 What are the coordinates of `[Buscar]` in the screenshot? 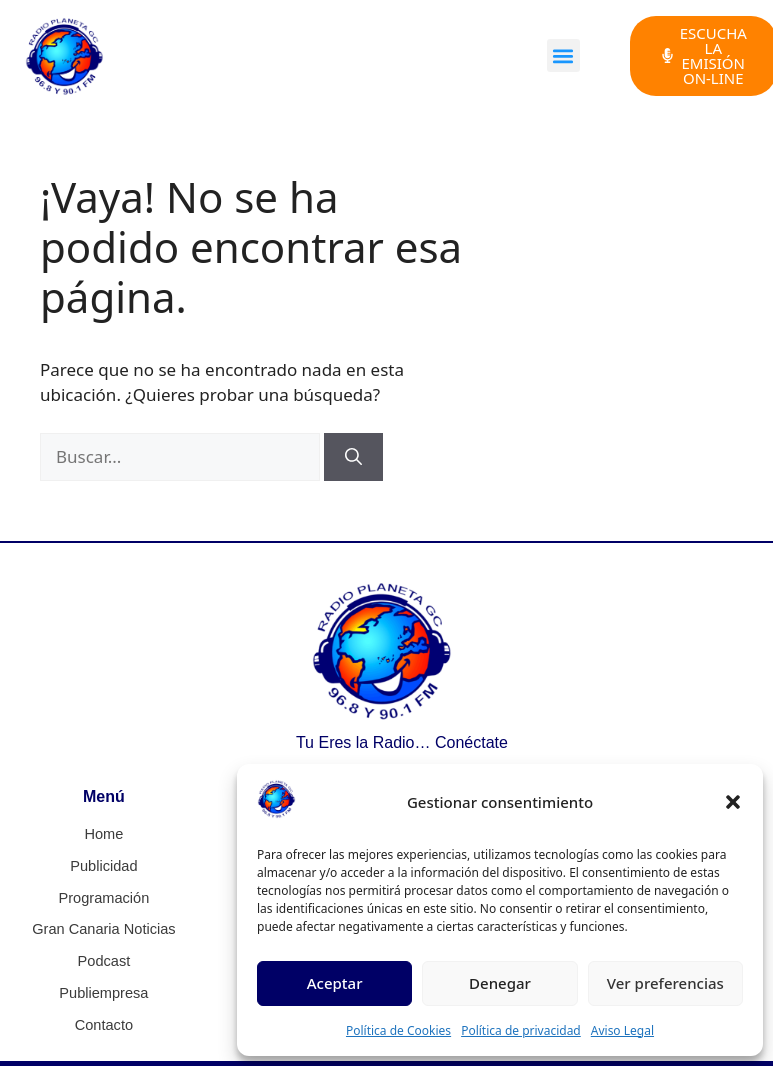 It's located at (353, 457).